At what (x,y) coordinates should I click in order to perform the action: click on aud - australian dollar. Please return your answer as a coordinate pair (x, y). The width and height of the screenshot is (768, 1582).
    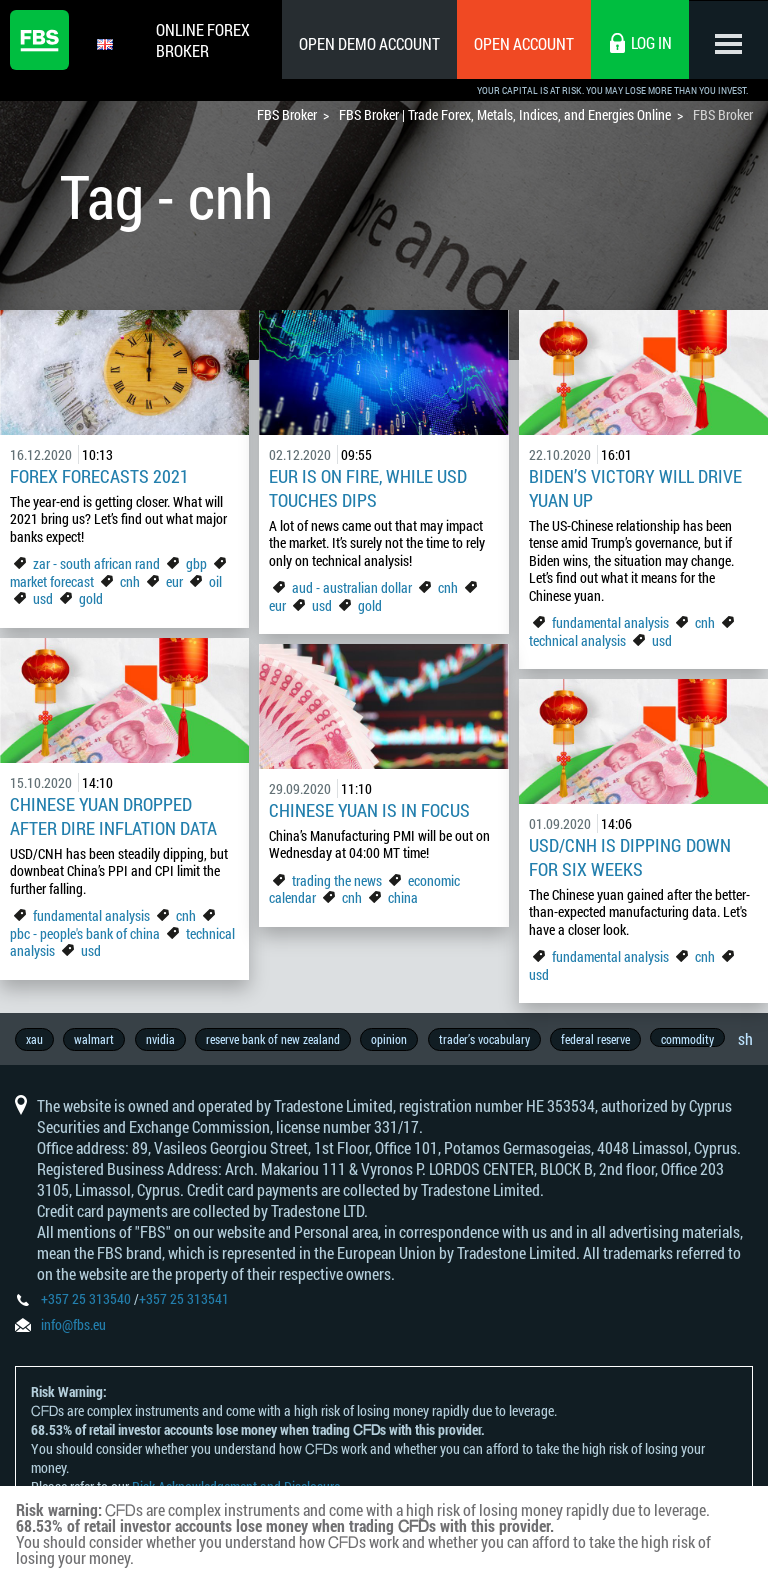
    Looking at the image, I should click on (352, 587).